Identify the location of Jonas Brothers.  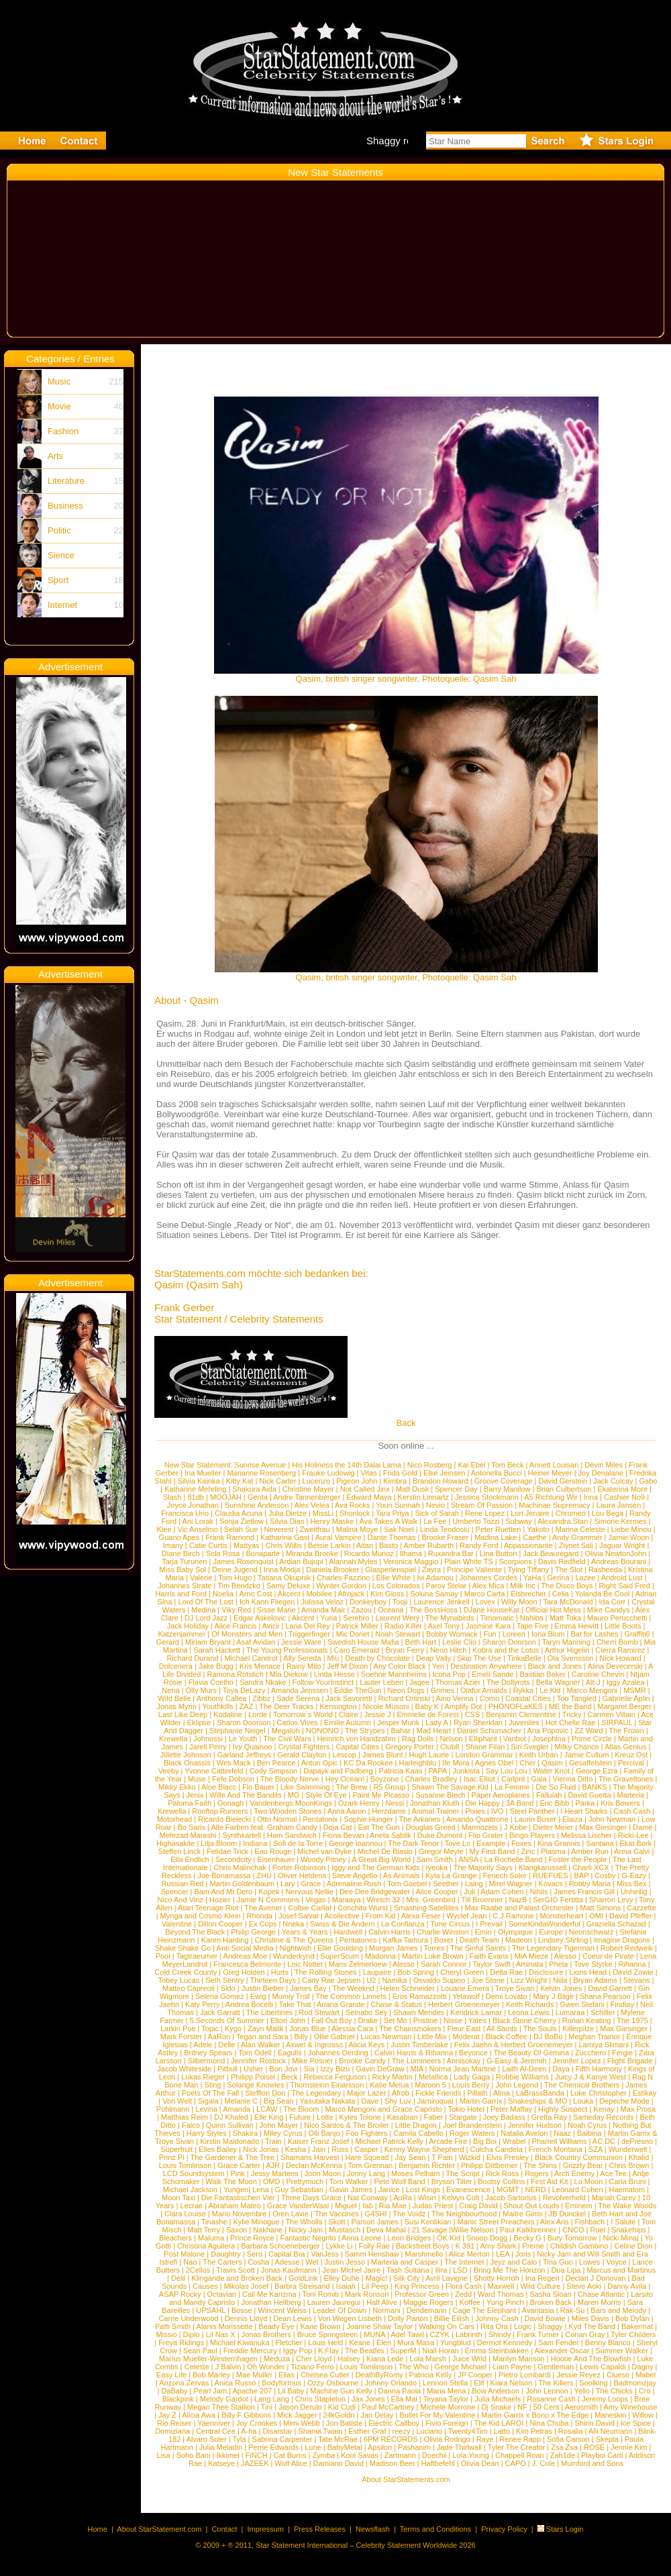
(266, 2334).